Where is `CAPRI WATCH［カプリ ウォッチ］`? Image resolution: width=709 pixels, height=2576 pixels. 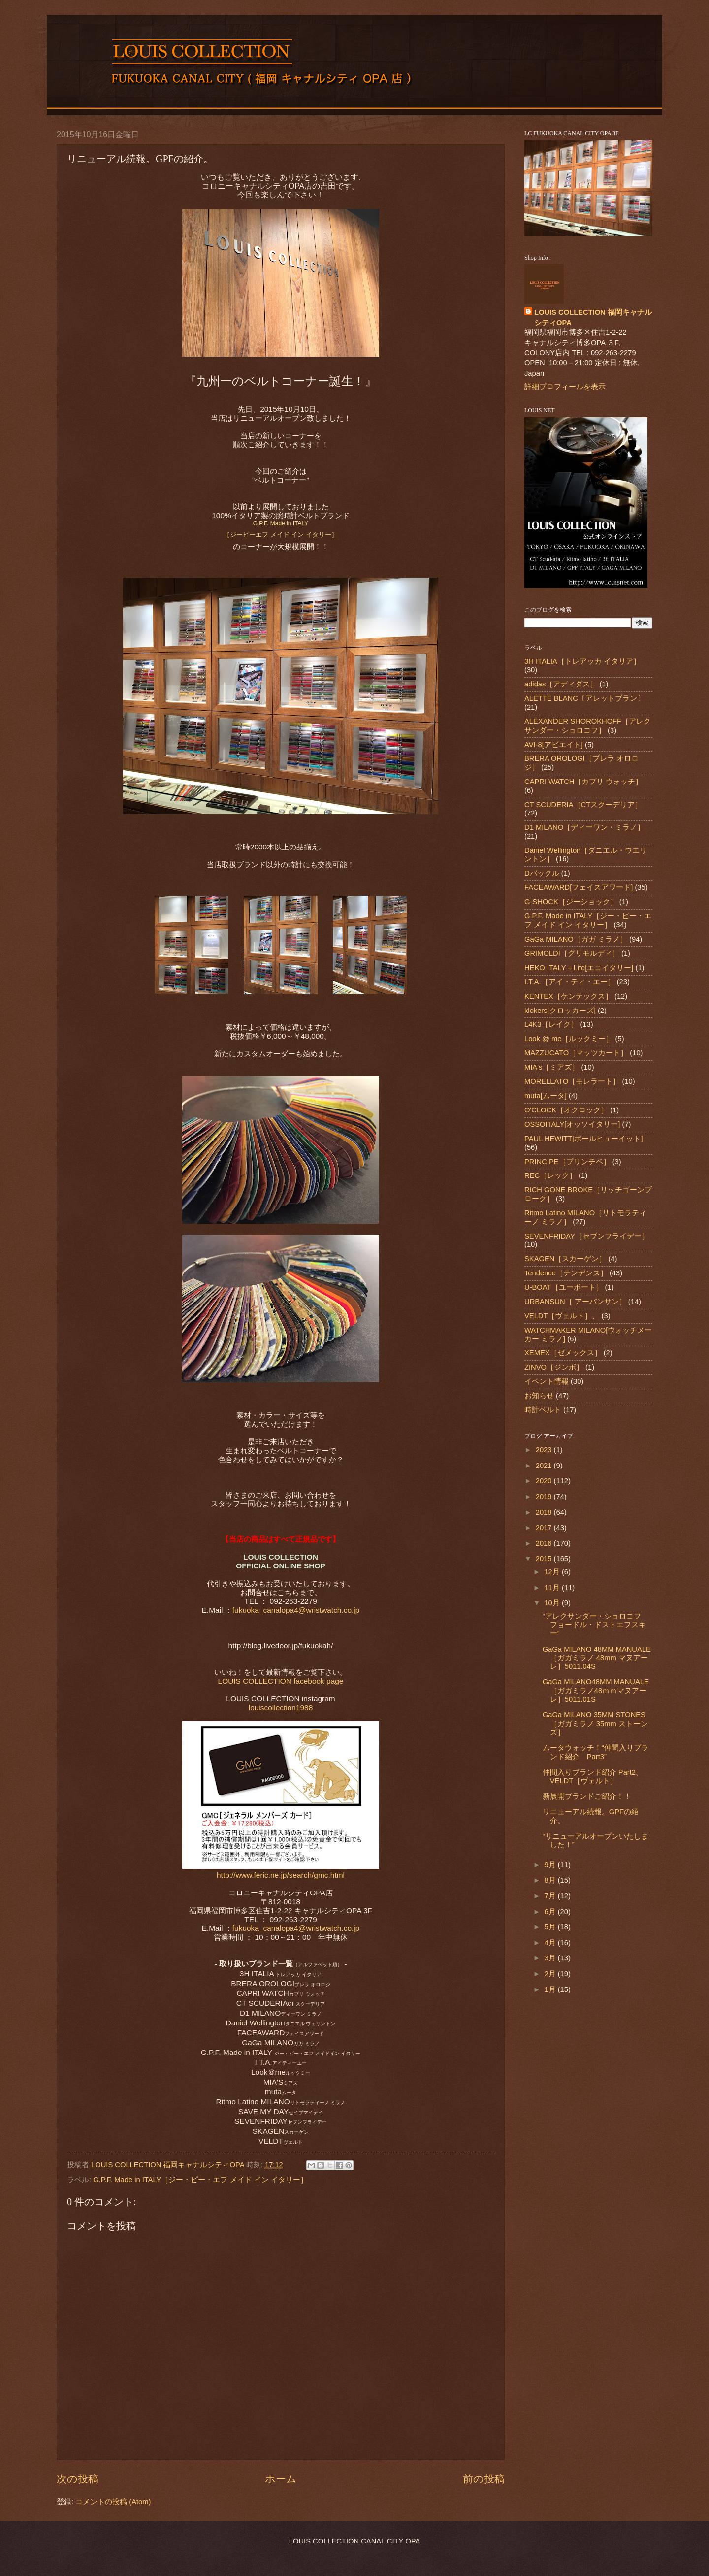 CAPRI WATCH［カプリ ウォッチ］ is located at coordinates (583, 781).